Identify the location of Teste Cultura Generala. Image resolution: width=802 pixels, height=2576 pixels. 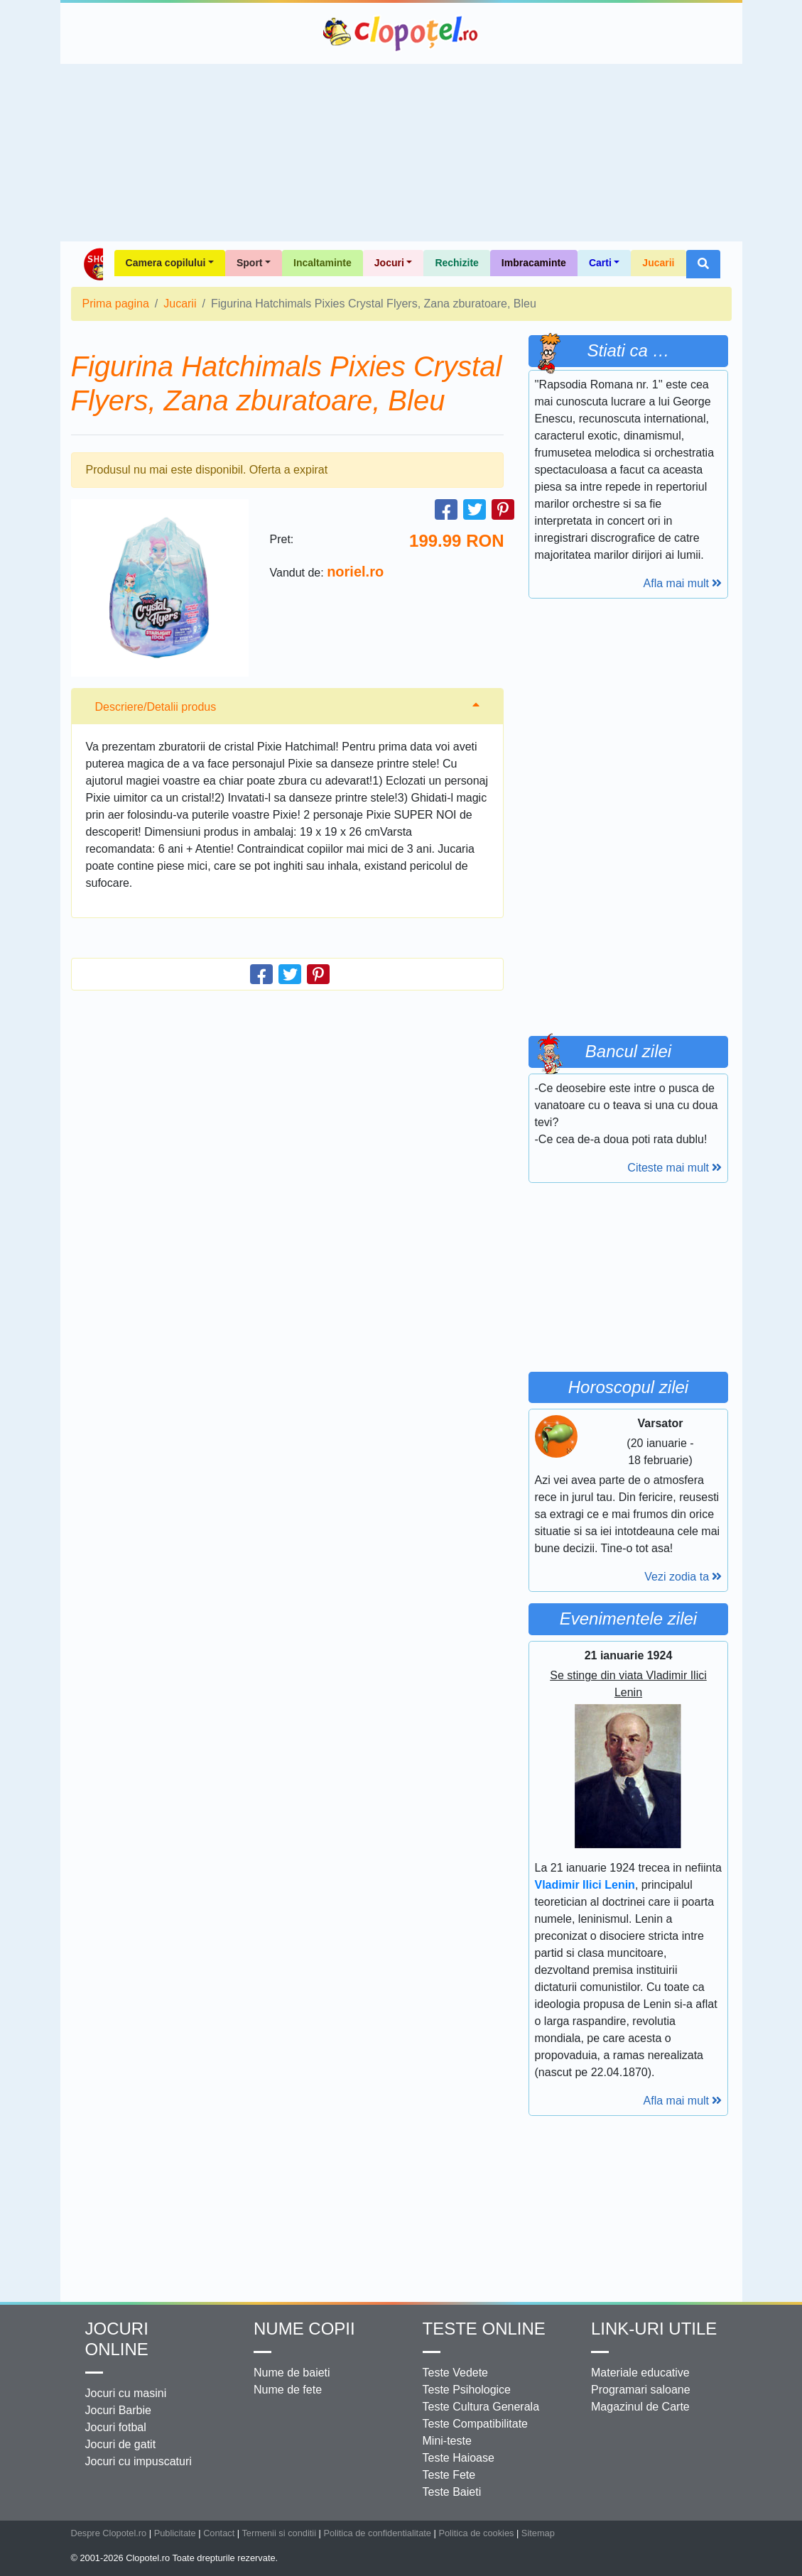
(481, 2407).